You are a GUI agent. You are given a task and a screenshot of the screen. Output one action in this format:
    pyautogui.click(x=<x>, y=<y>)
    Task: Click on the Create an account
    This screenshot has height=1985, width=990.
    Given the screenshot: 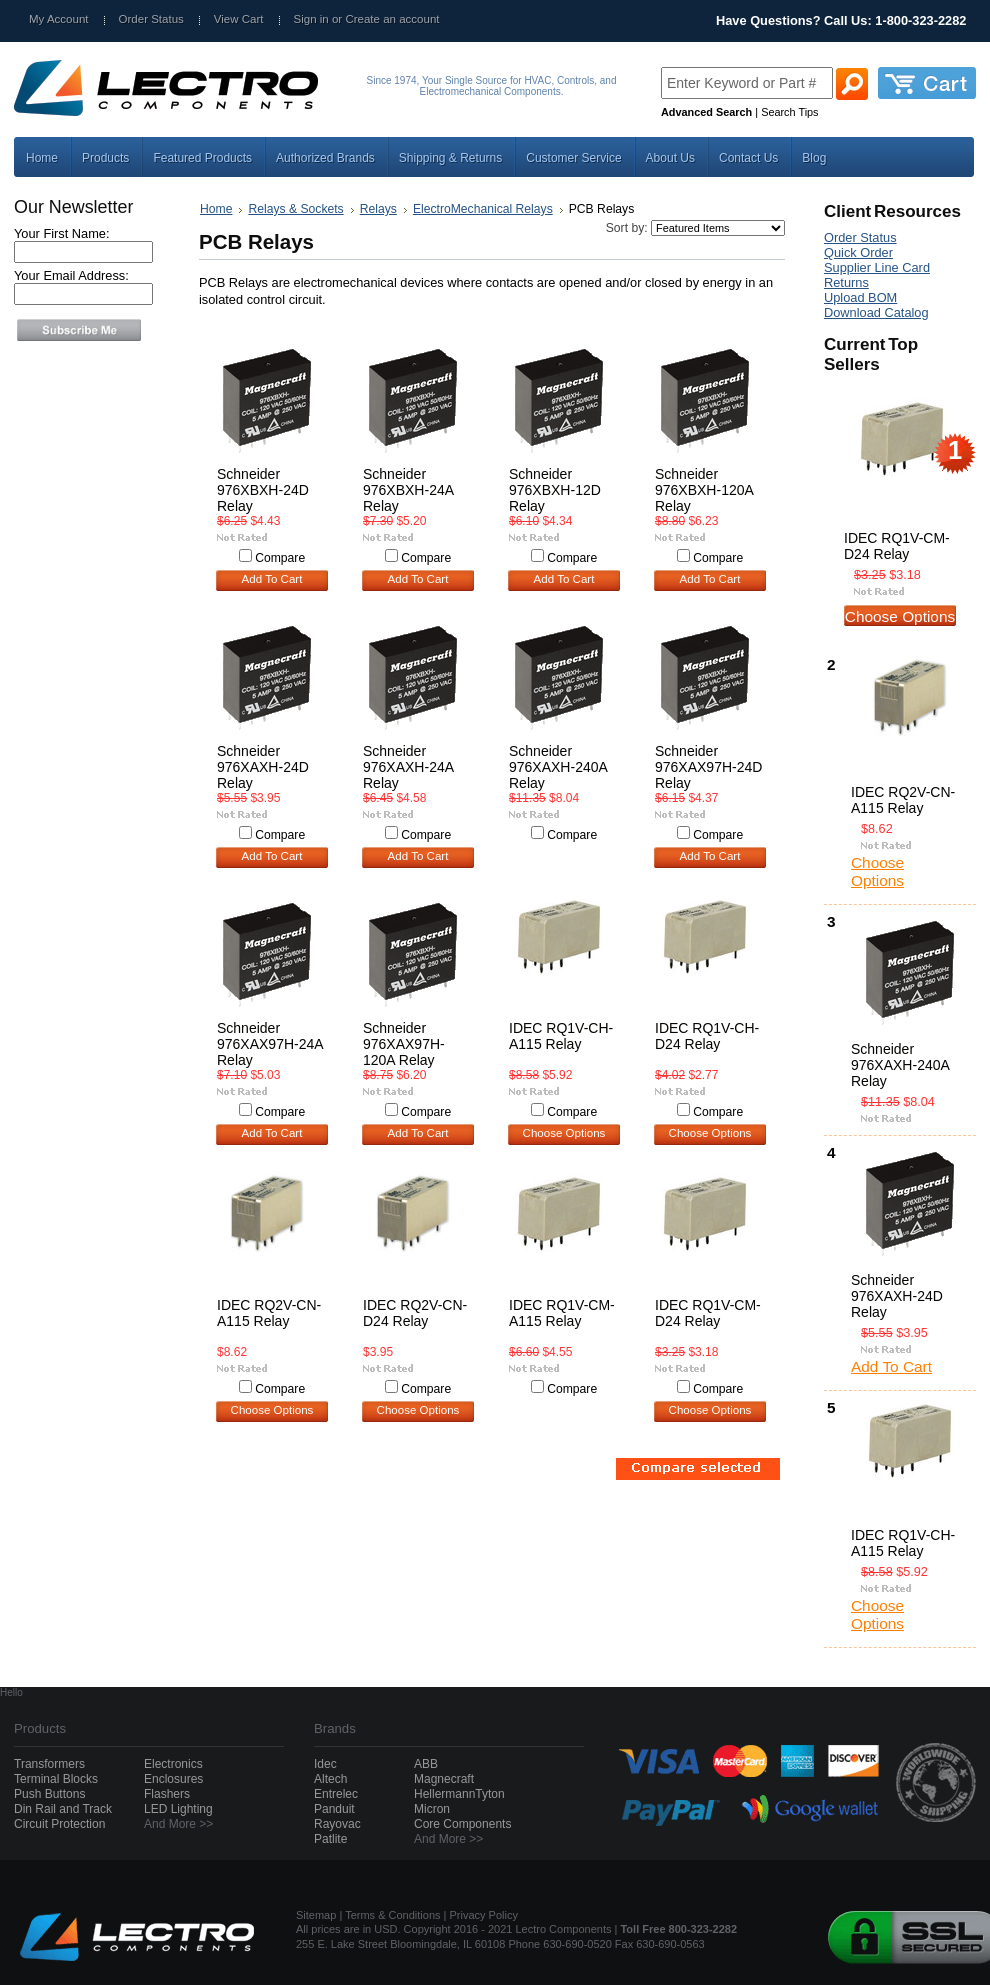 What is the action you would take?
    pyautogui.click(x=392, y=19)
    